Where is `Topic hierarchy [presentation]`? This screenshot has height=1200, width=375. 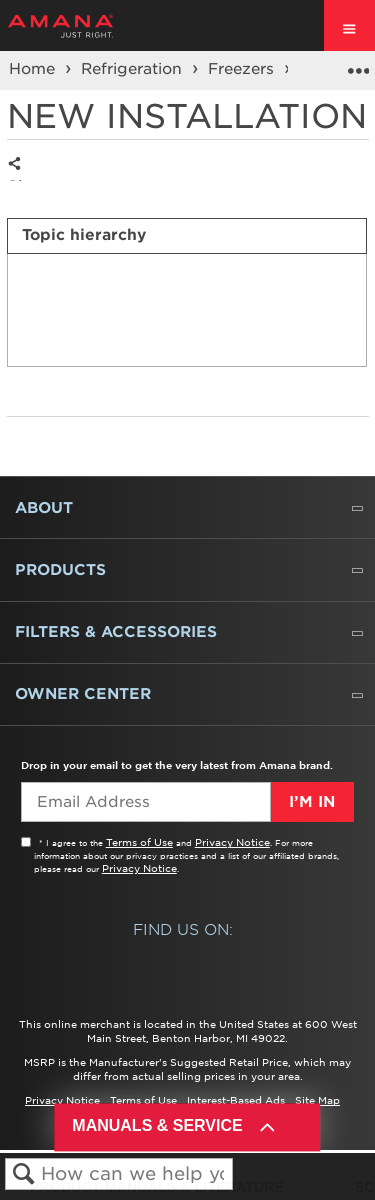 Topic hierarchy [presentation] is located at coordinates (84, 235).